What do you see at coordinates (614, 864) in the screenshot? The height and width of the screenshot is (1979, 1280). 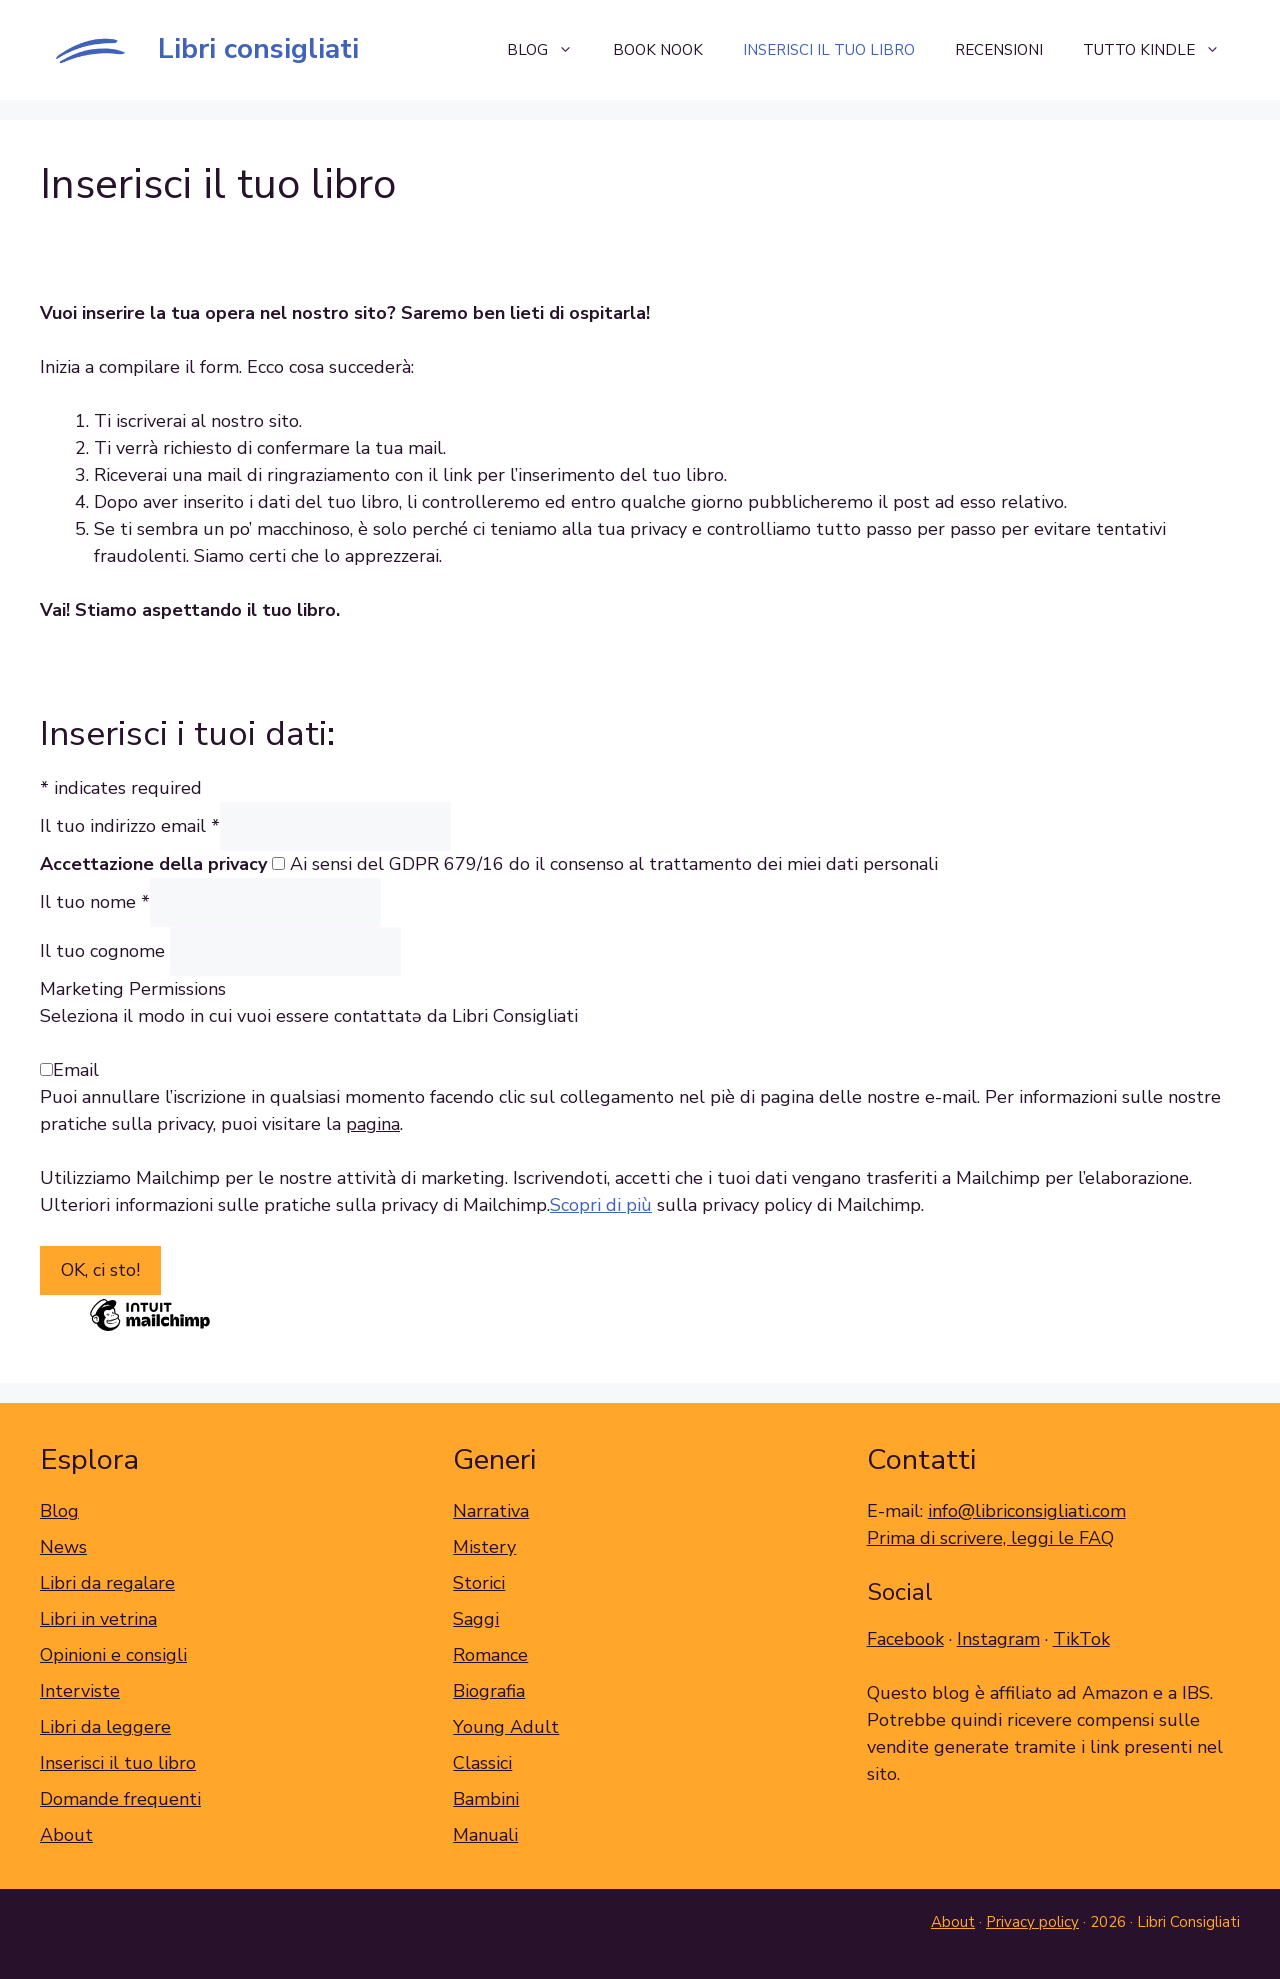 I see `Ai sensi del GDPR 679/16 do il consenso al trattamento dei miei dati personali` at bounding box center [614, 864].